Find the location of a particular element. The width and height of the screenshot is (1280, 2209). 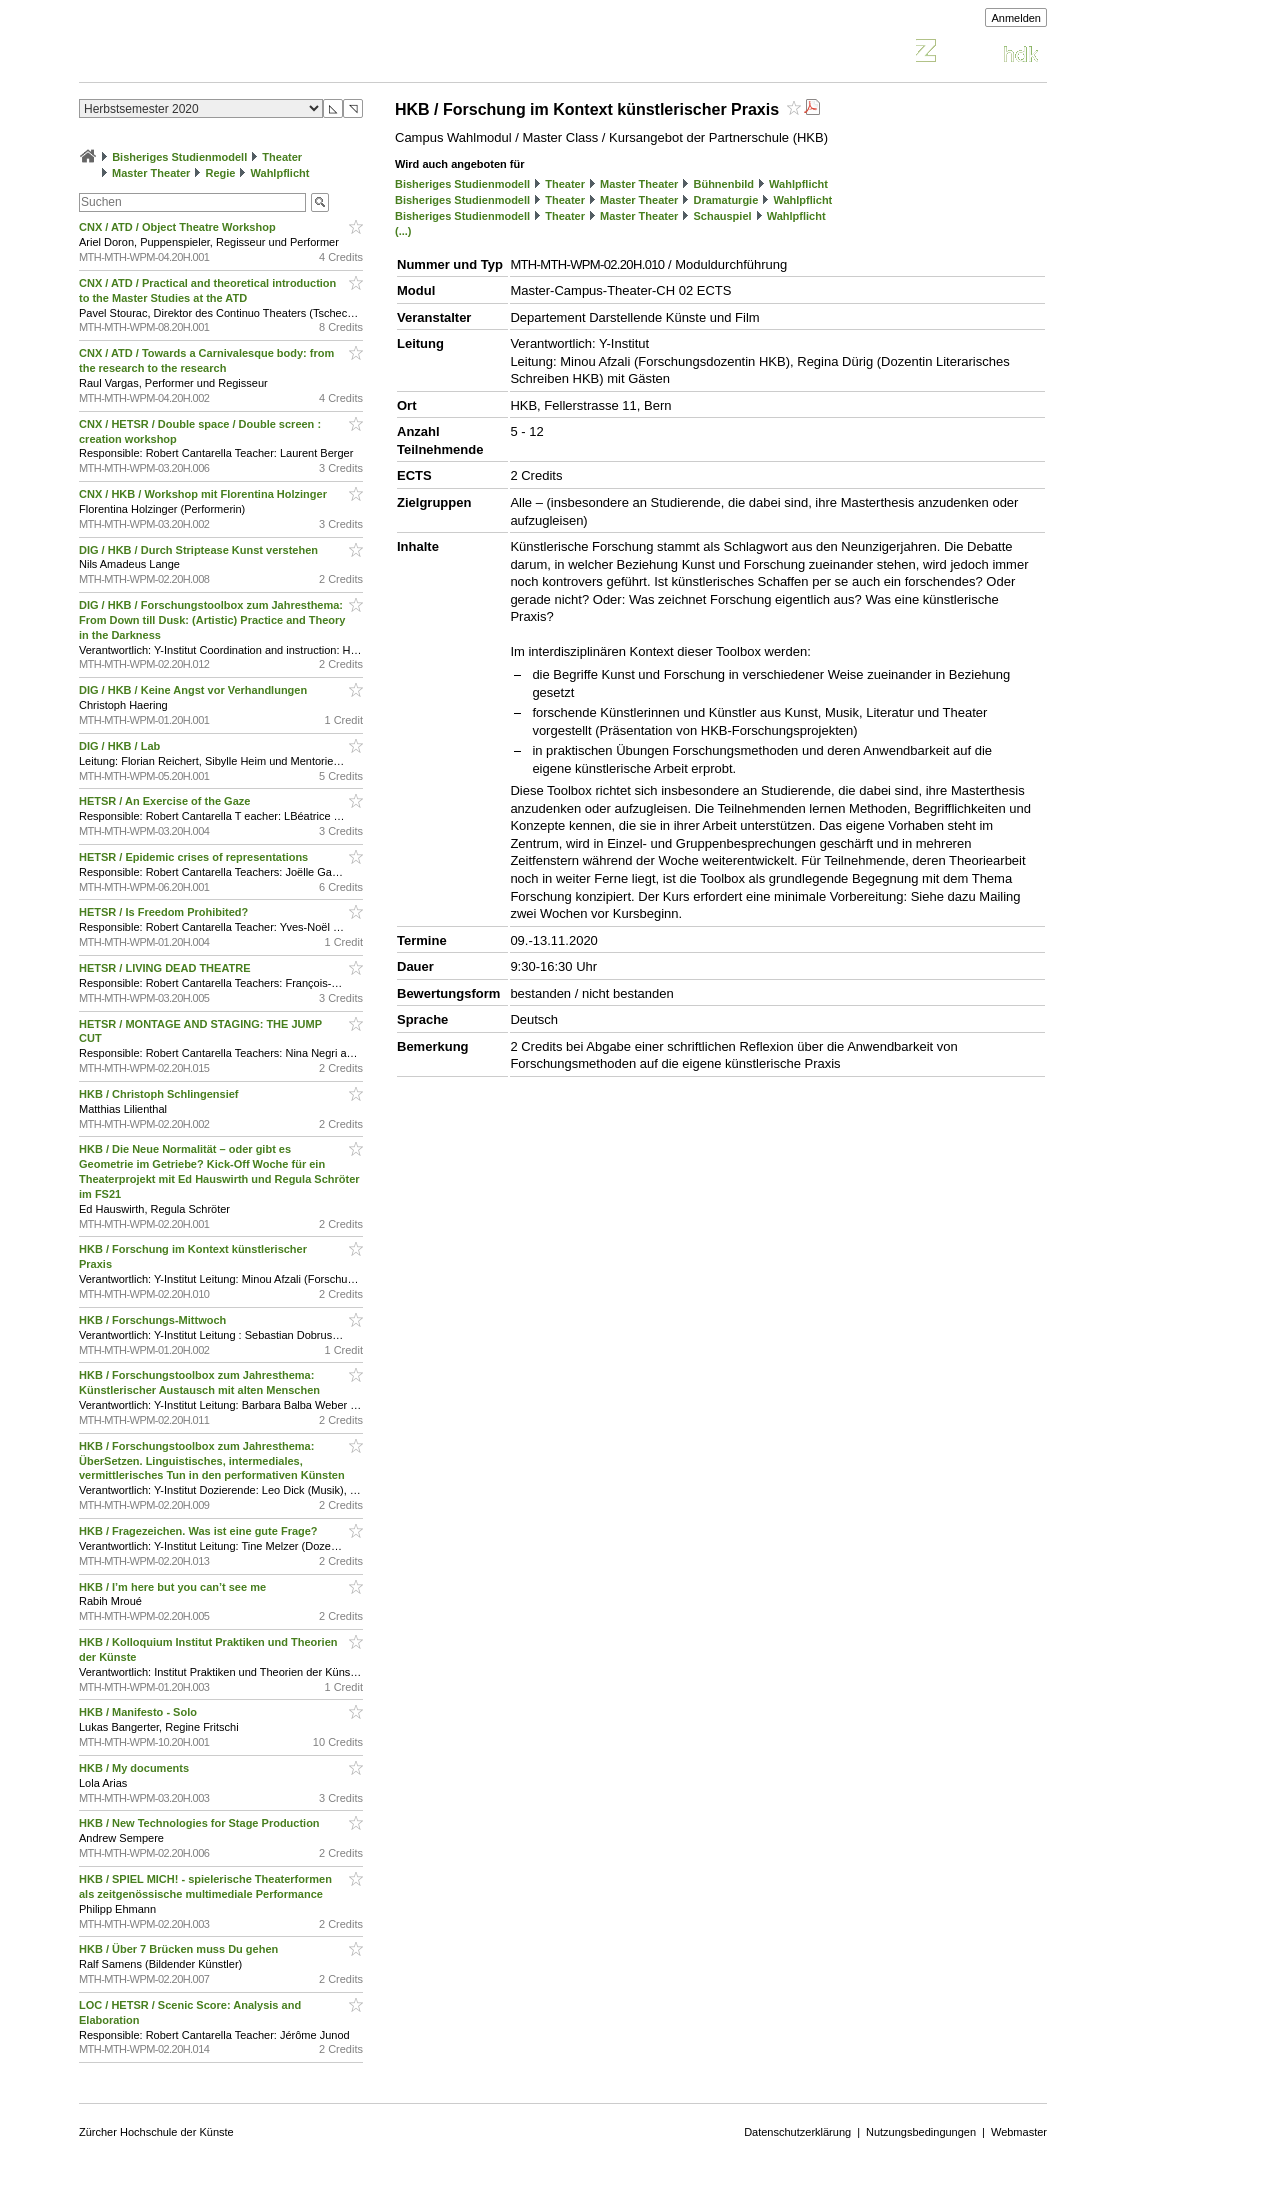

Regie is located at coordinates (220, 173).